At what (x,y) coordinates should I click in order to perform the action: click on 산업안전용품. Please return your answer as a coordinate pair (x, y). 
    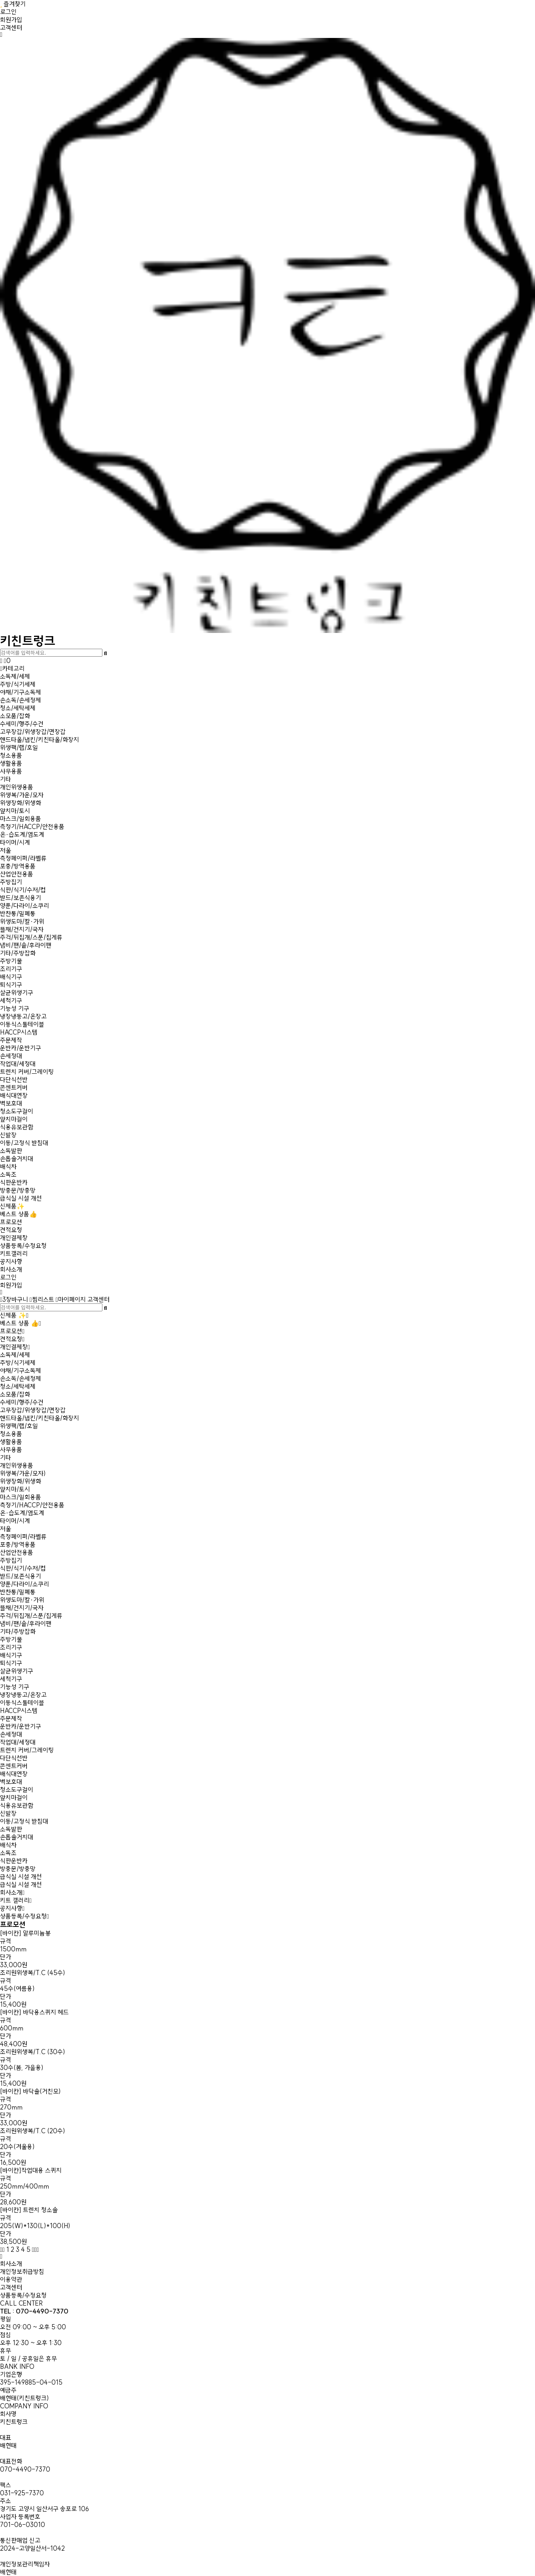
    Looking at the image, I should click on (16, 874).